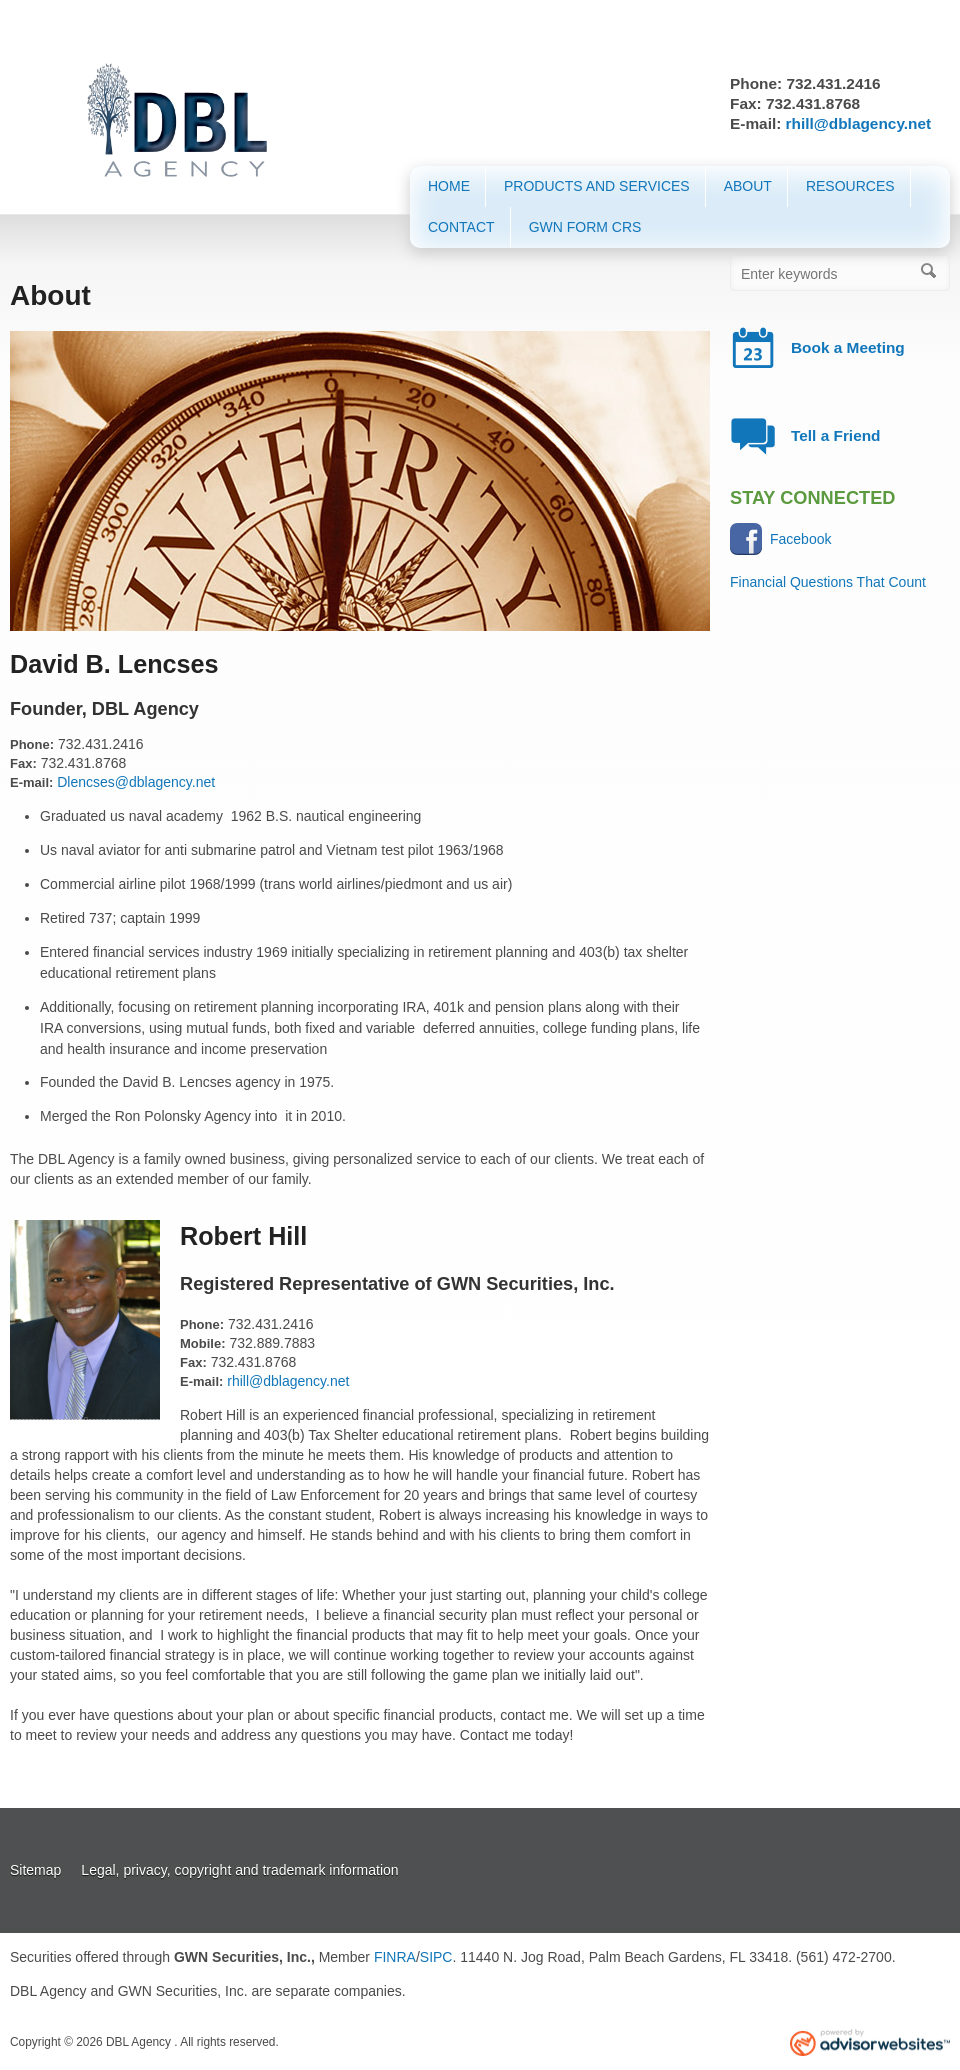  I want to click on Phone:, so click(32, 744).